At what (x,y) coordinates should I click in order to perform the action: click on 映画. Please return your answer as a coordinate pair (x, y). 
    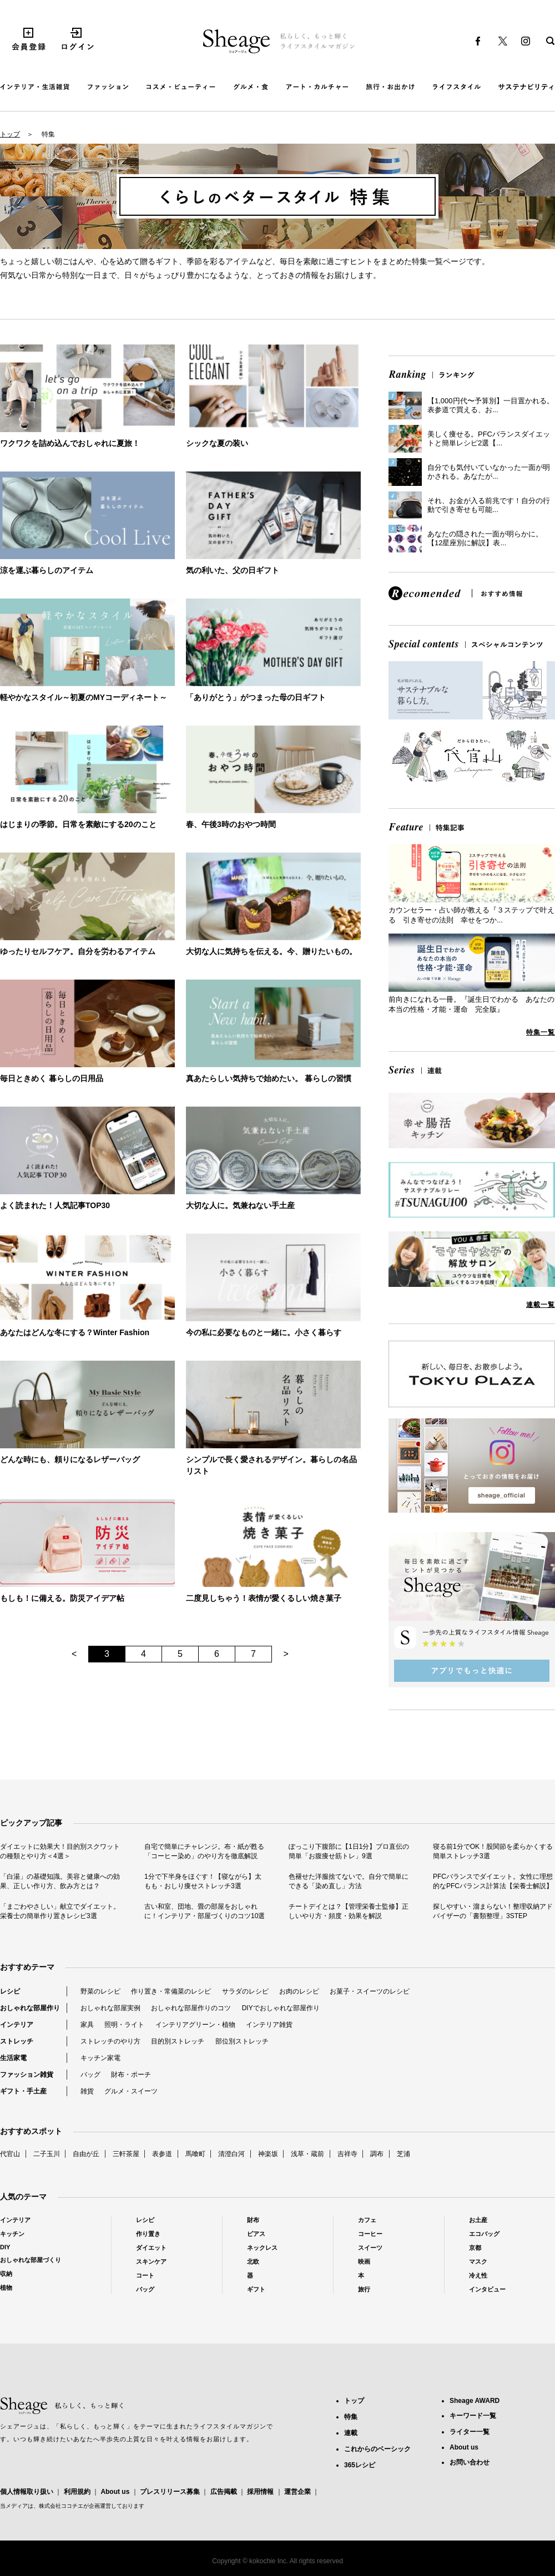
    Looking at the image, I should click on (364, 2261).